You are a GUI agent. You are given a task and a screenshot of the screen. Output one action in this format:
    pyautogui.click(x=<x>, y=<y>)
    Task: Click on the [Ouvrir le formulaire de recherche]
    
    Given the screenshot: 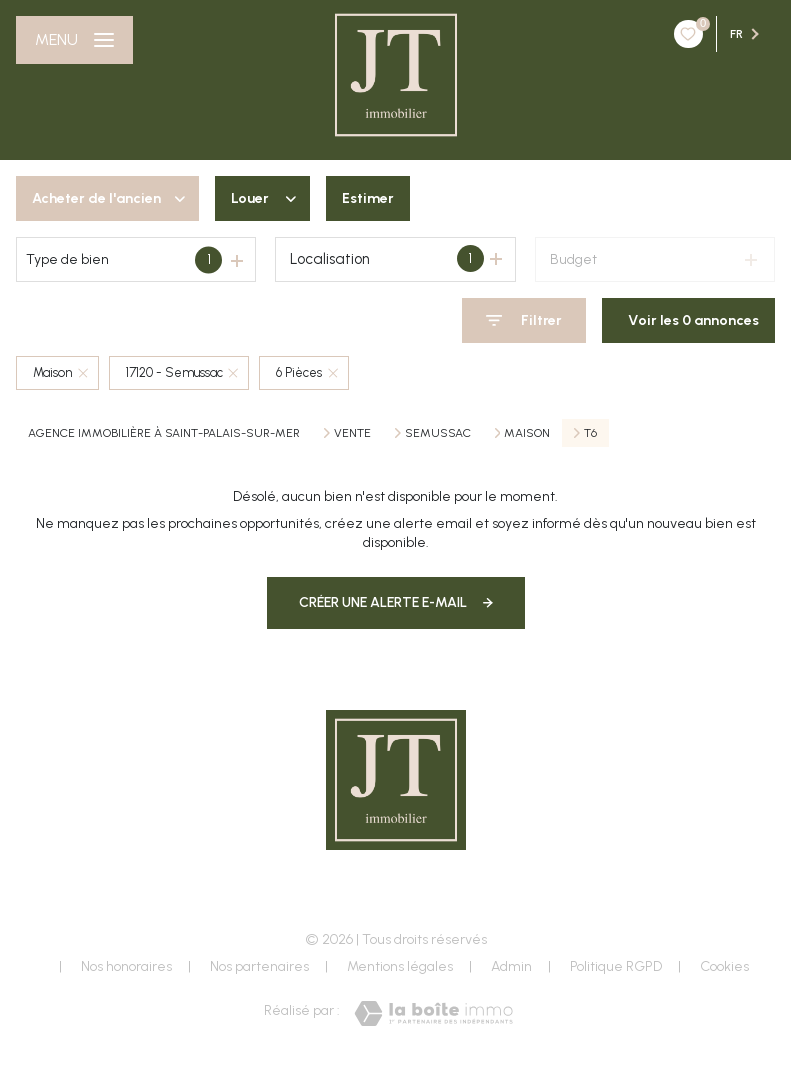 What is the action you would take?
    pyautogui.click(x=524, y=320)
    